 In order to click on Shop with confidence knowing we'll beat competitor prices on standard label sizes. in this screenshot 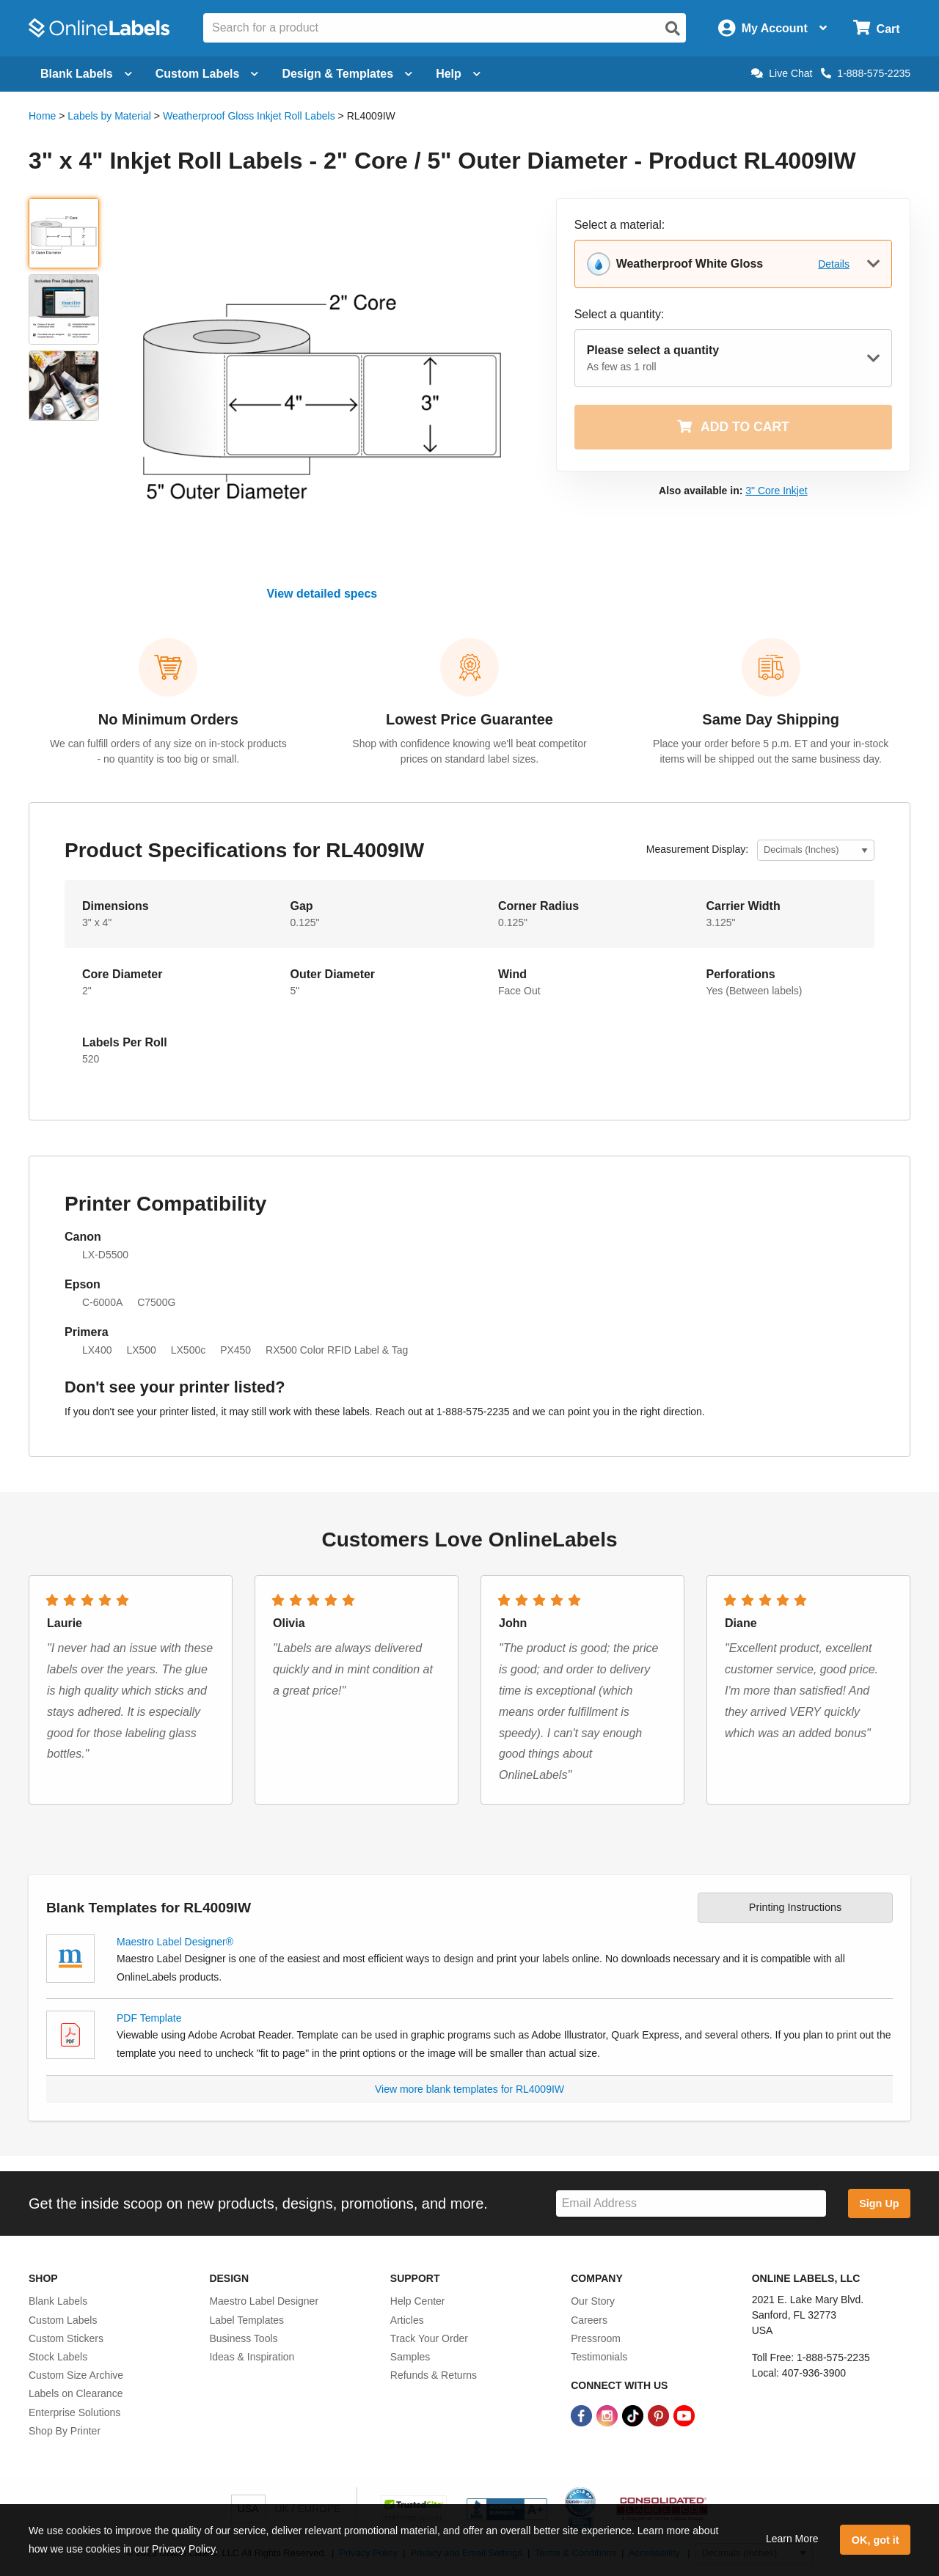, I will do `click(469, 751)`.